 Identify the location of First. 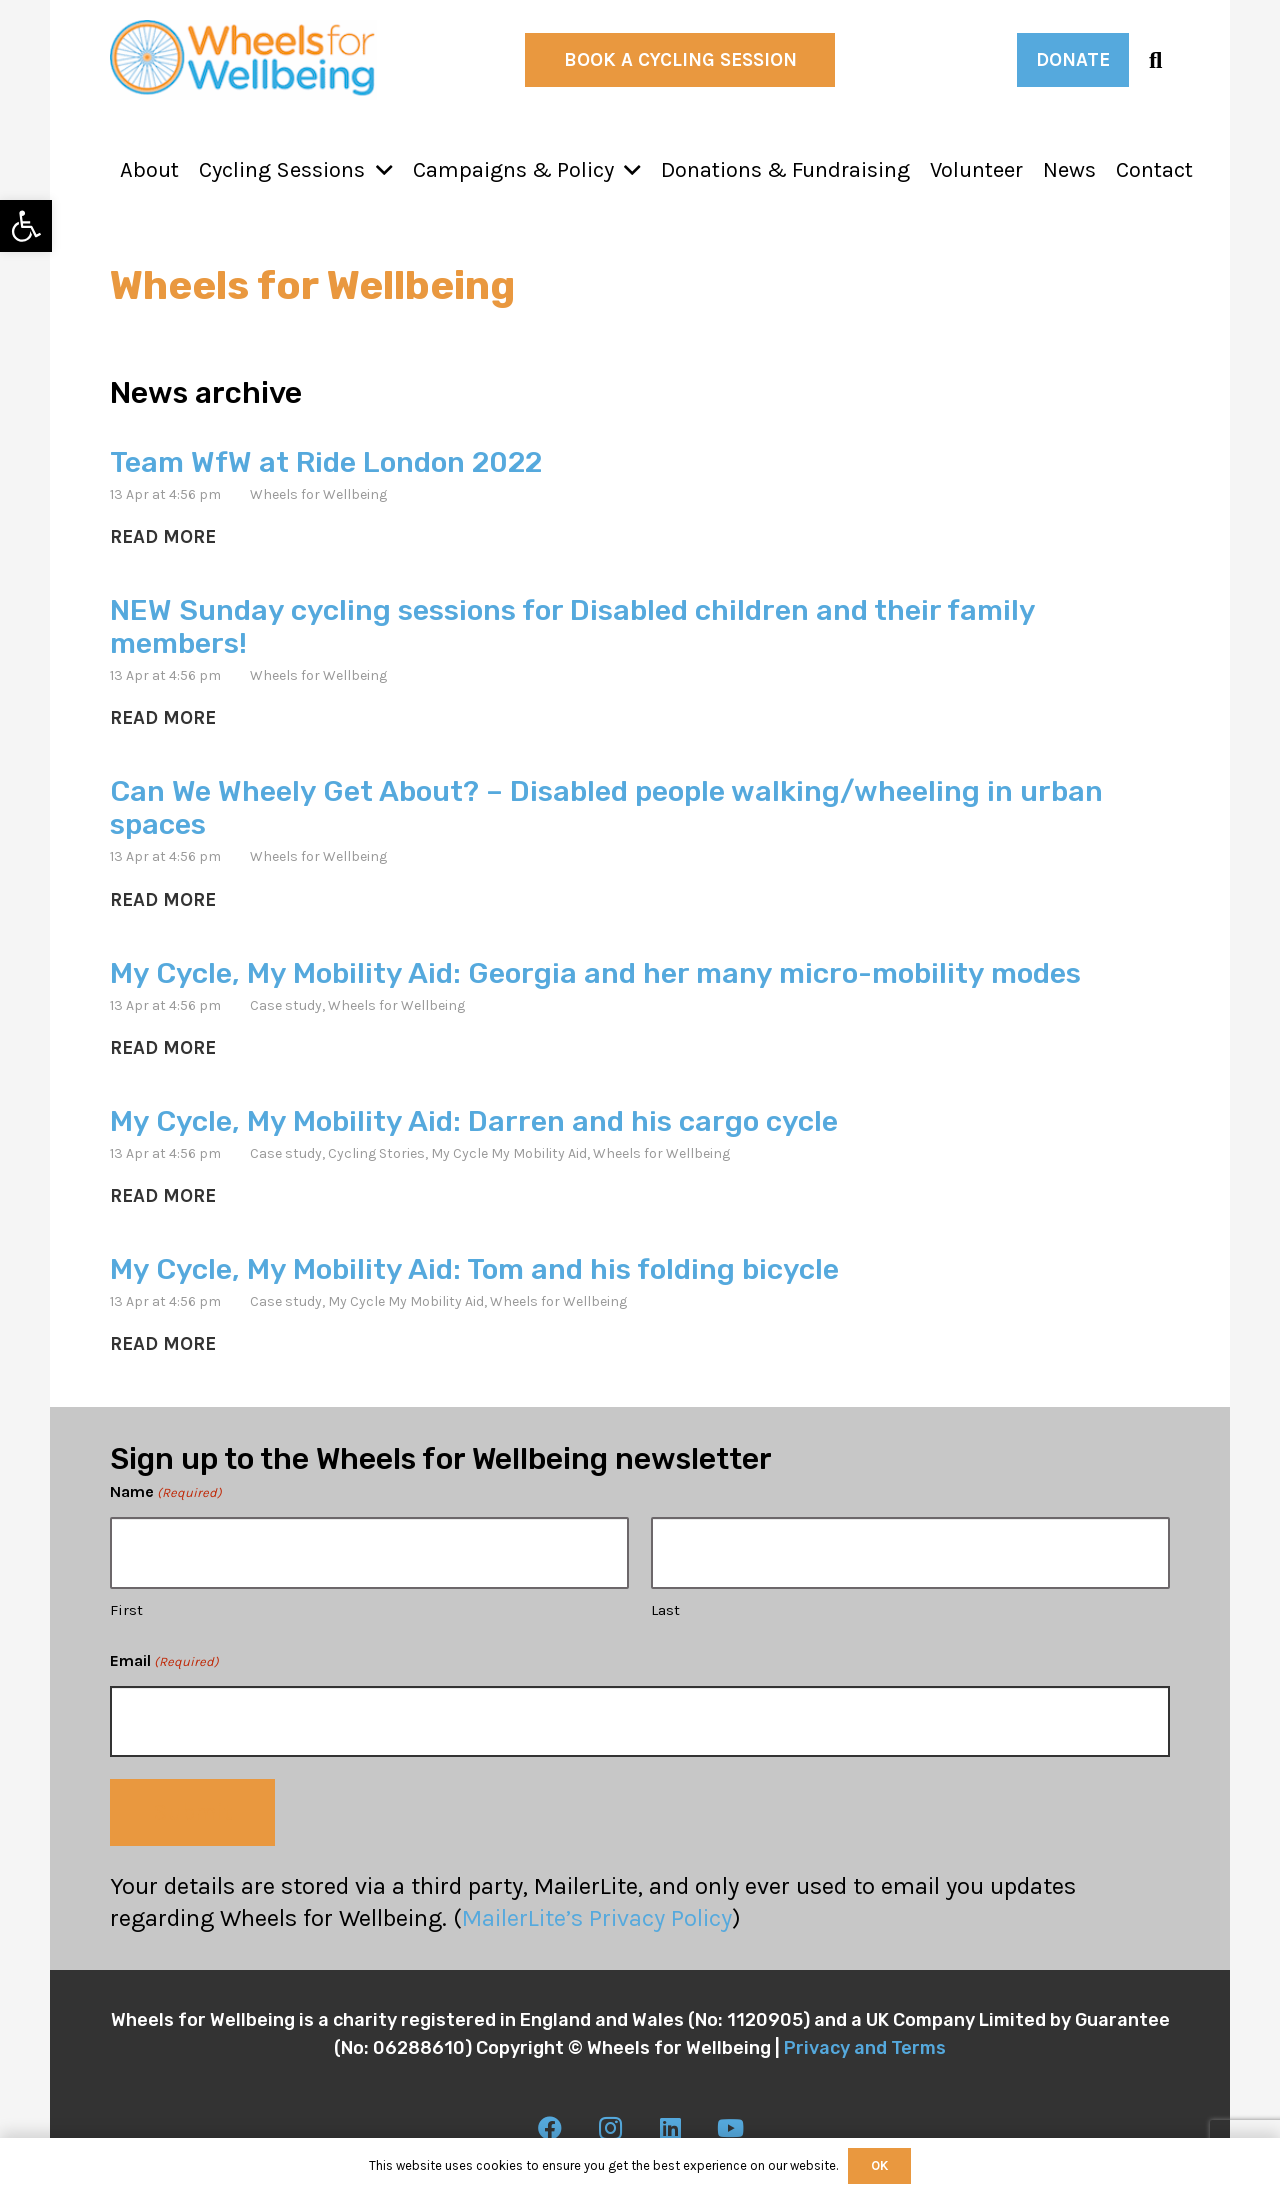
(126, 1610).